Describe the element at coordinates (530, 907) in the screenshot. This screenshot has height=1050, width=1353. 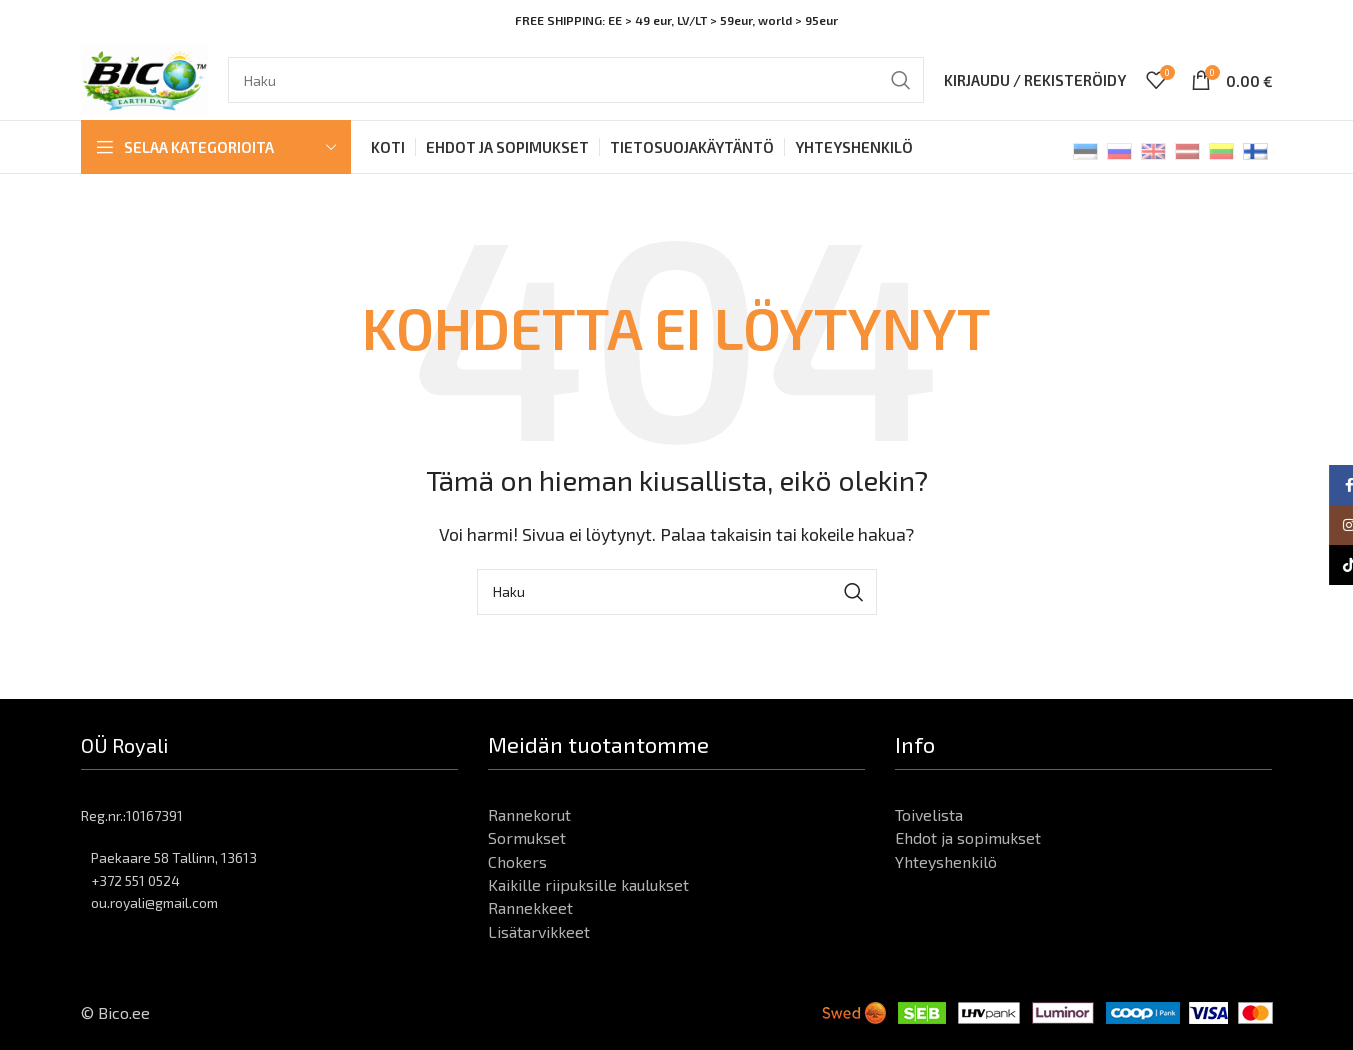
I see `Rannekkeet` at that location.